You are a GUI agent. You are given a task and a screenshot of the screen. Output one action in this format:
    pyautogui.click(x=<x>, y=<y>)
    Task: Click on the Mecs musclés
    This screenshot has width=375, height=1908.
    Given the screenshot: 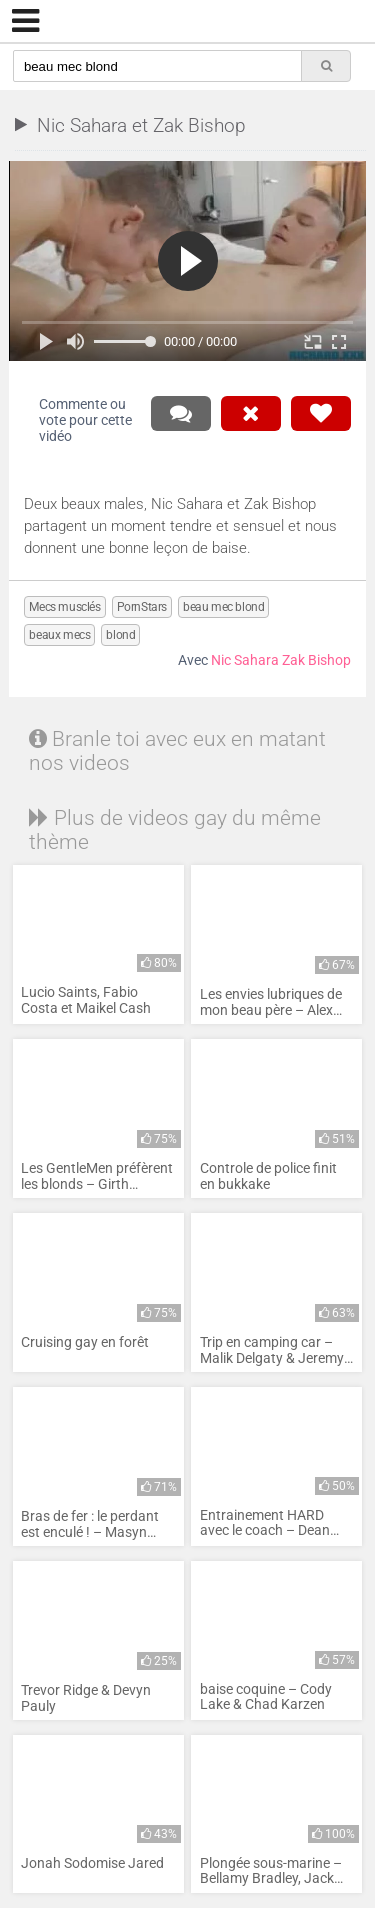 What is the action you would take?
    pyautogui.click(x=64, y=607)
    